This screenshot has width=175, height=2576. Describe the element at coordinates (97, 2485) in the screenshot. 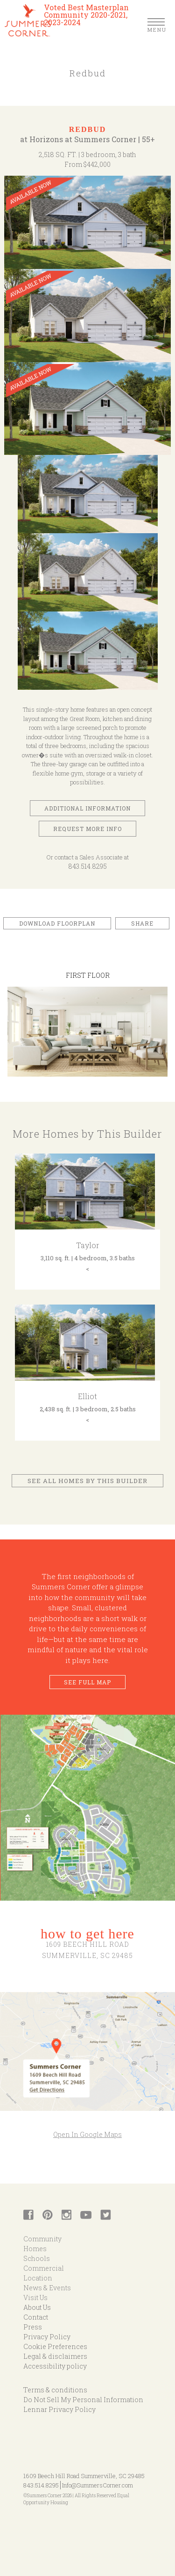

I see `Info@SummersCorner.com` at that location.